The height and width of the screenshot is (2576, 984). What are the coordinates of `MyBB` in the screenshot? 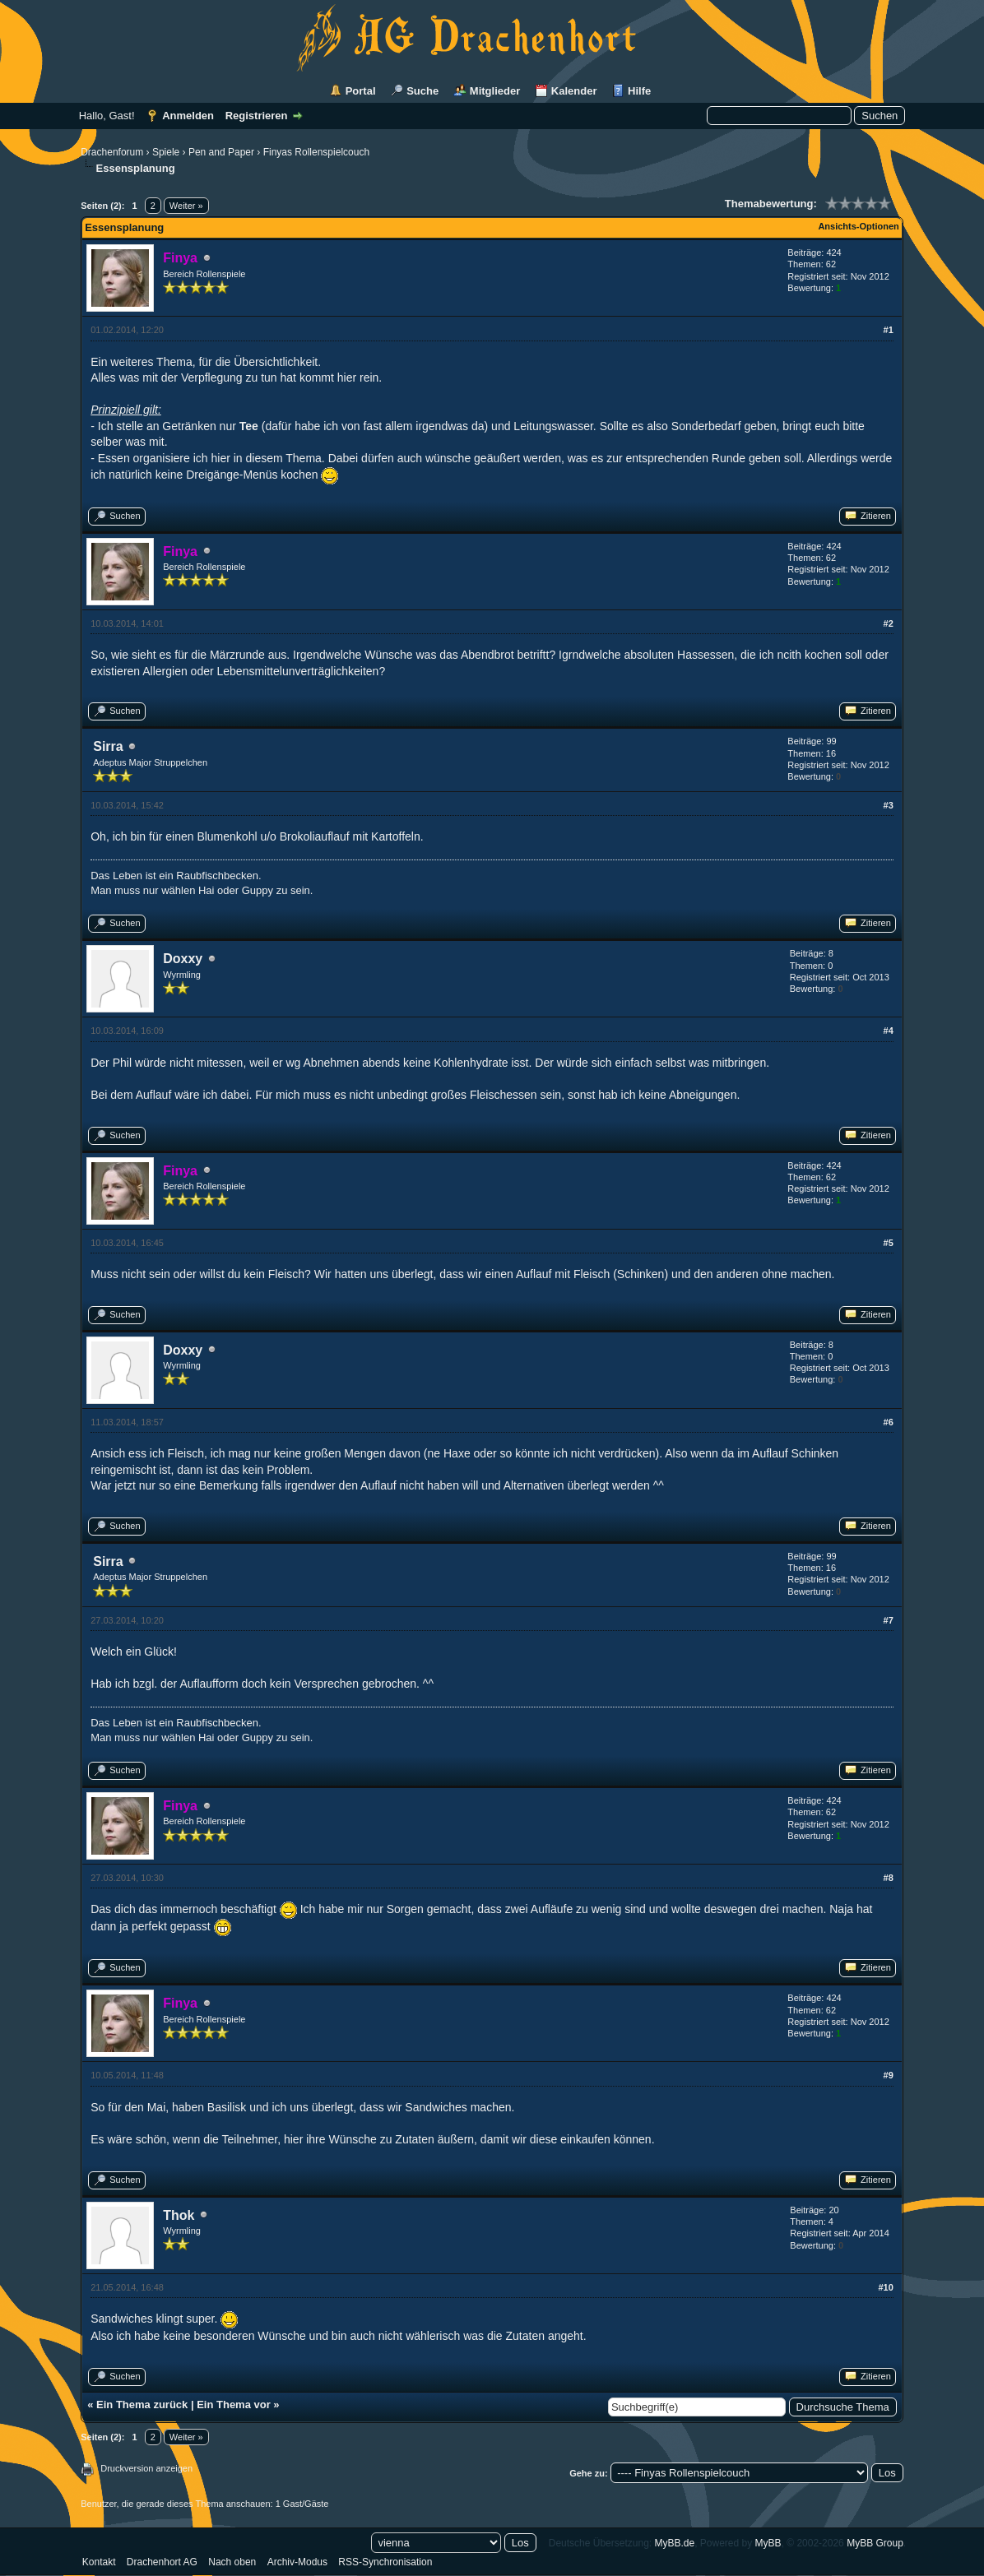 It's located at (768, 2543).